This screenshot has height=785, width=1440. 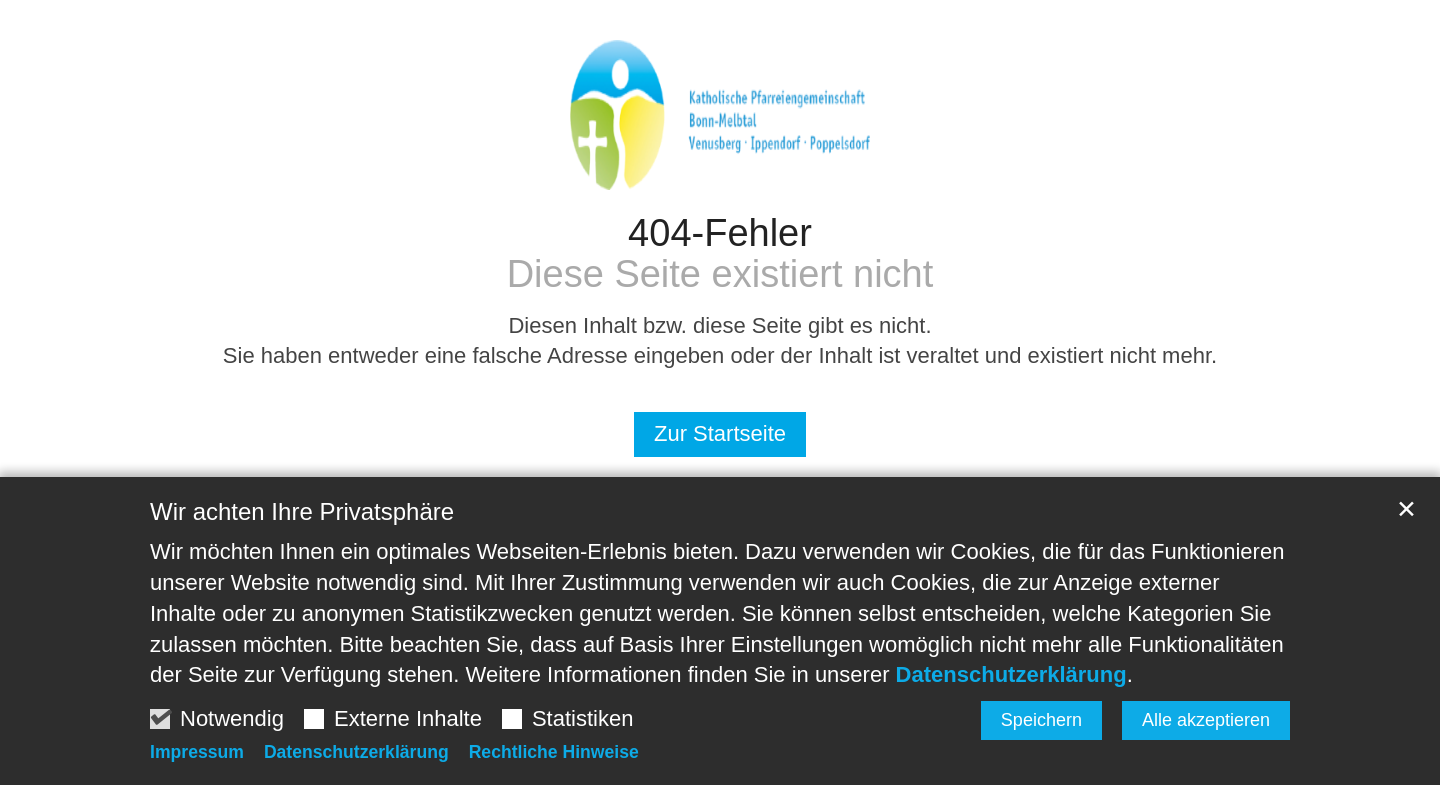 I want to click on Zur Startseite, so click(x=720, y=433).